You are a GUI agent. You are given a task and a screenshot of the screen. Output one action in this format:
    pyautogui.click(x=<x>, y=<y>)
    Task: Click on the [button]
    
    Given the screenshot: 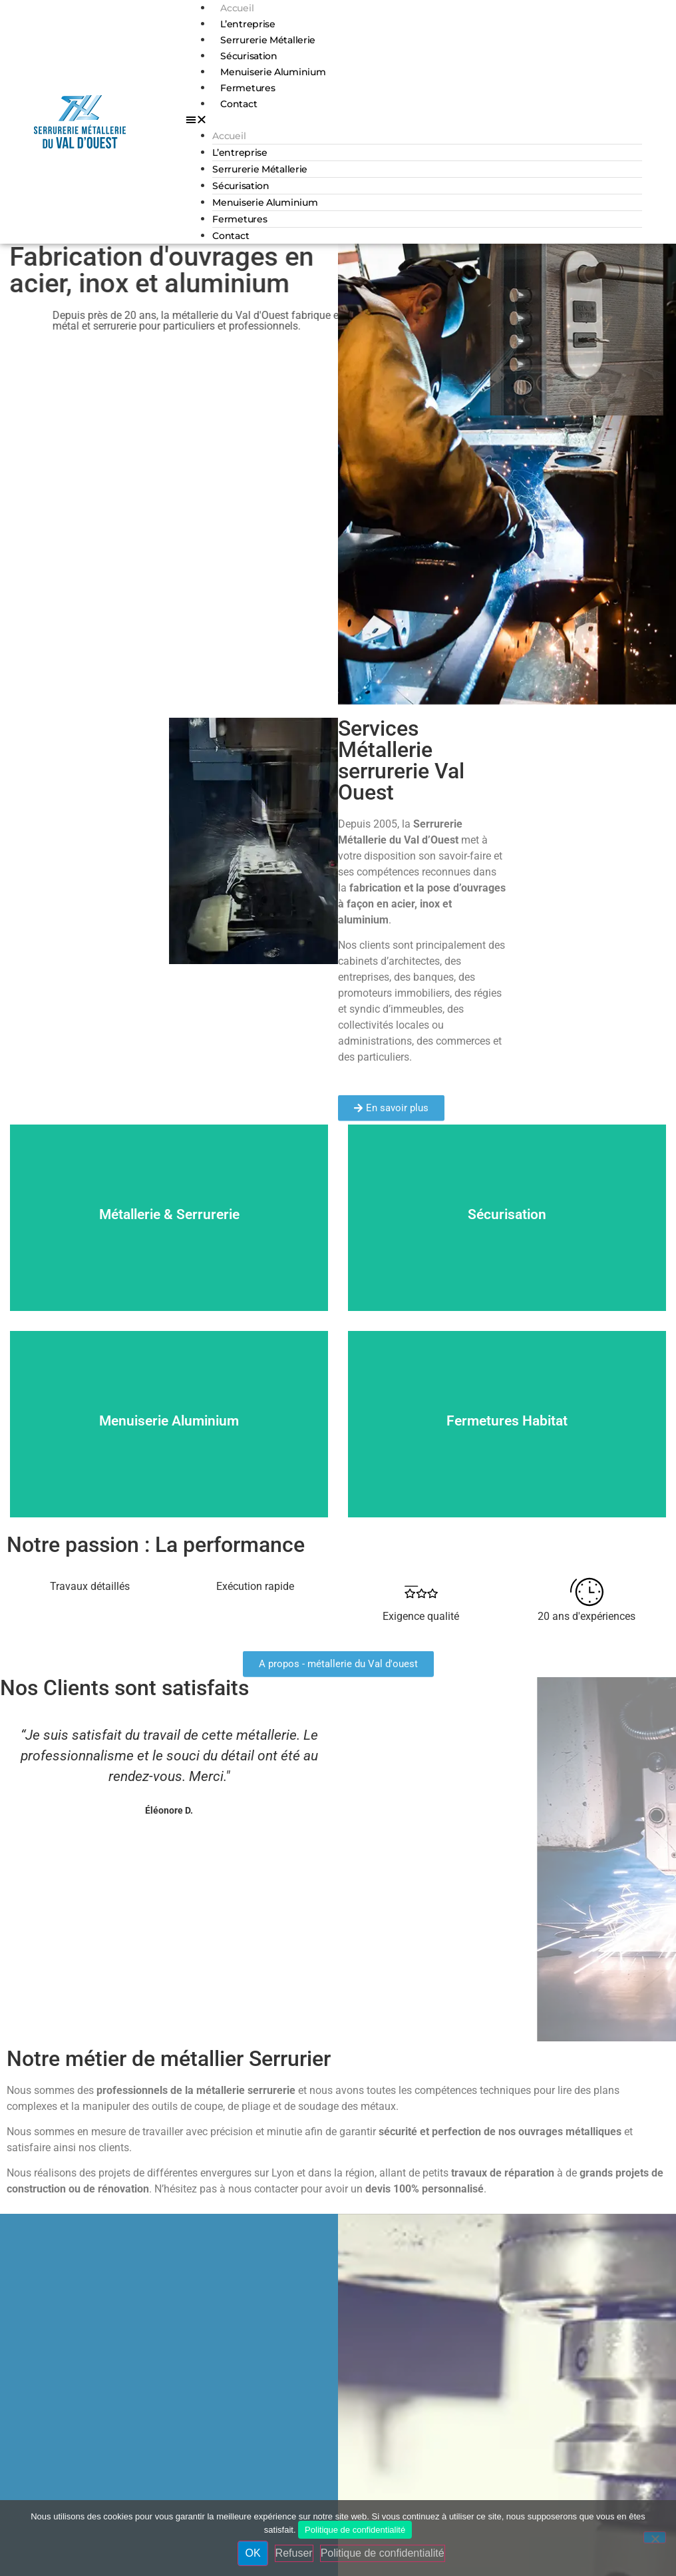 What is the action you would take?
    pyautogui.click(x=414, y=120)
    